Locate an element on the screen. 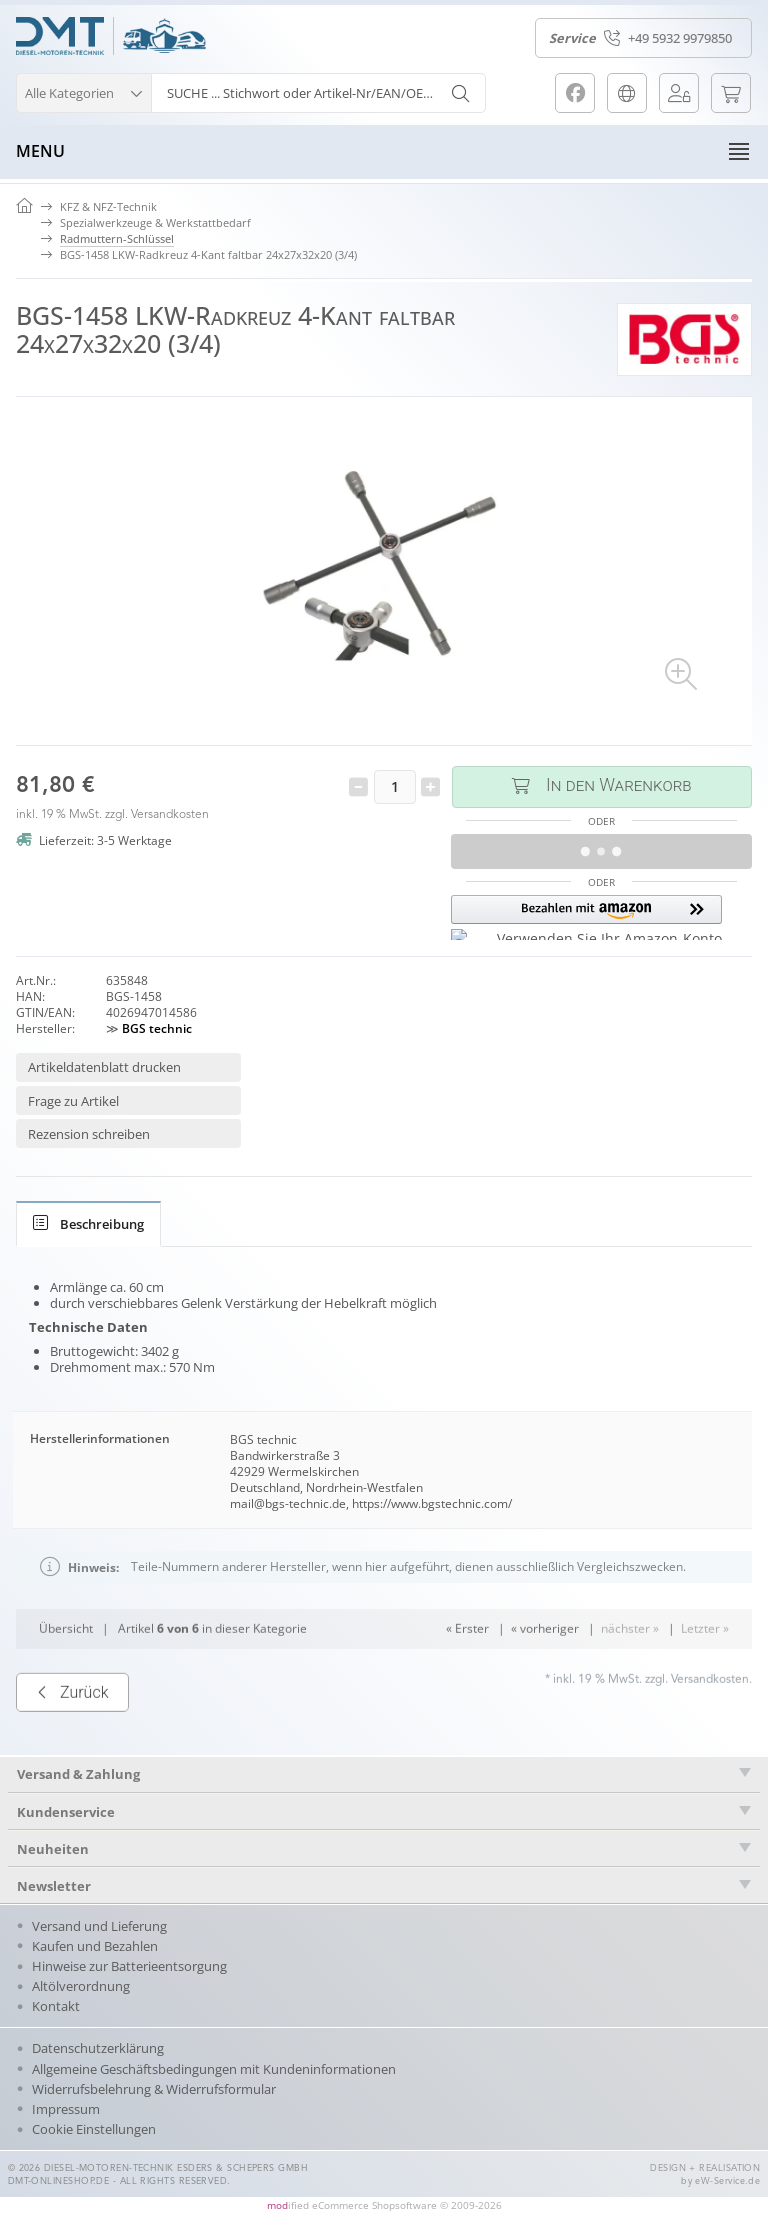  Kundenservice is located at coordinates (66, 1812).